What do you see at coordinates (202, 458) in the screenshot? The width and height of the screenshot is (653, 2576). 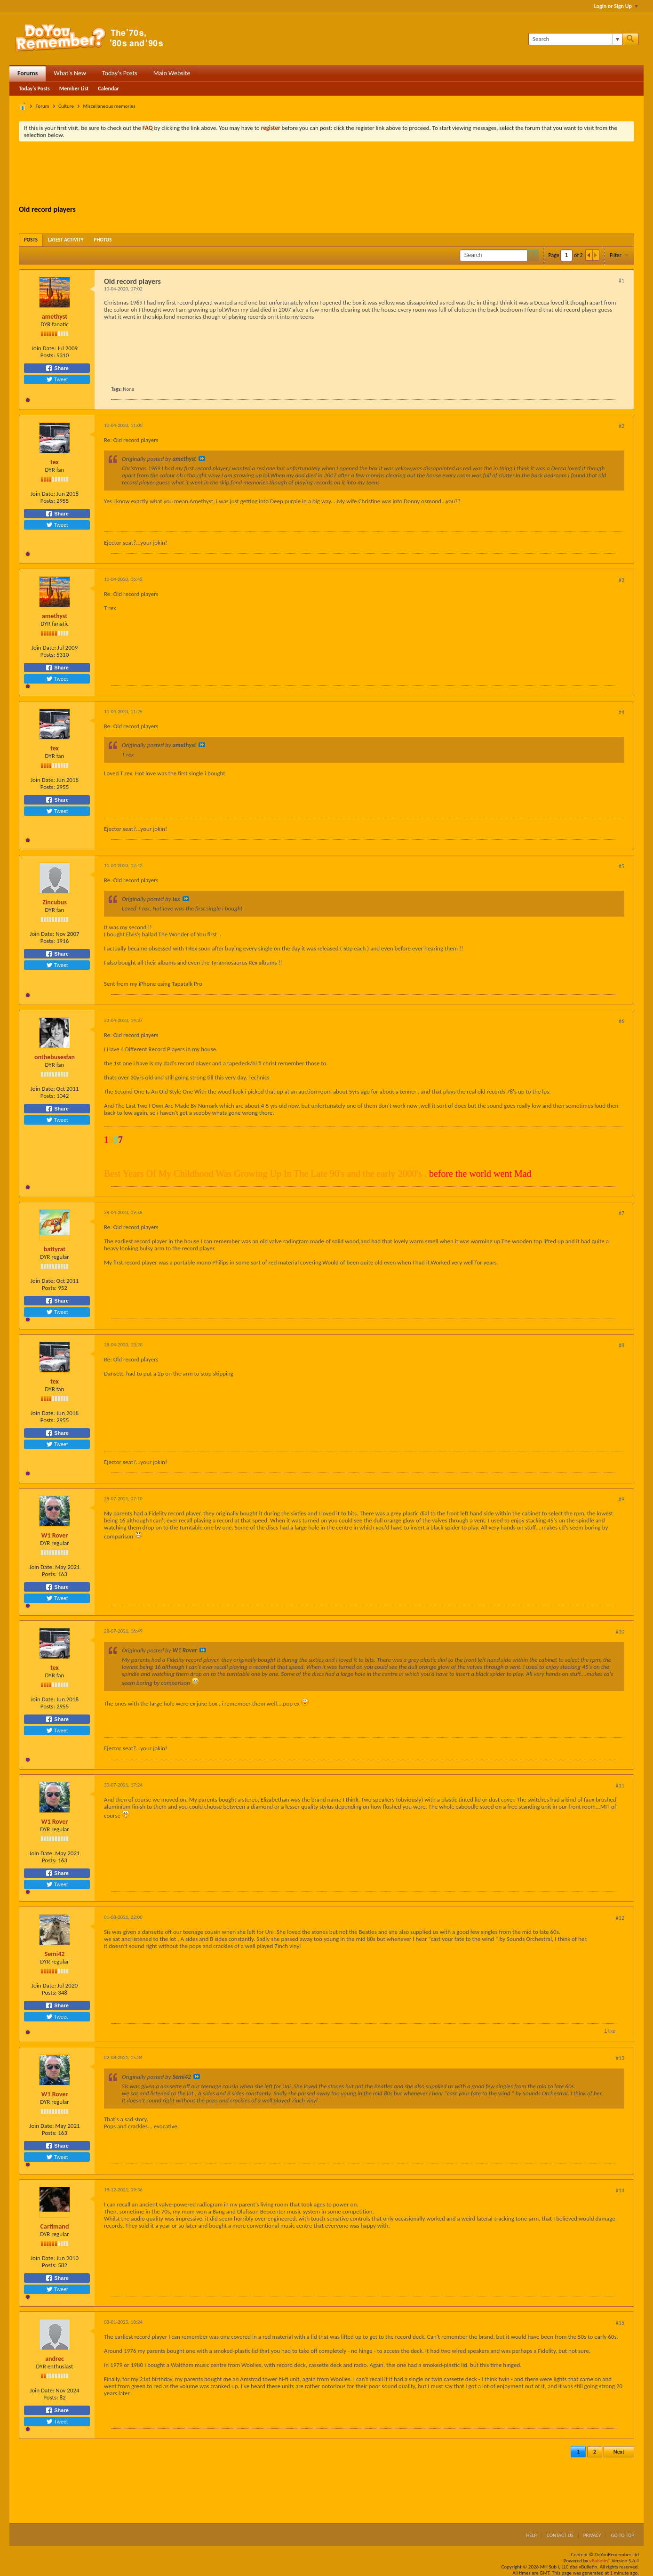 I see `View Post` at bounding box center [202, 458].